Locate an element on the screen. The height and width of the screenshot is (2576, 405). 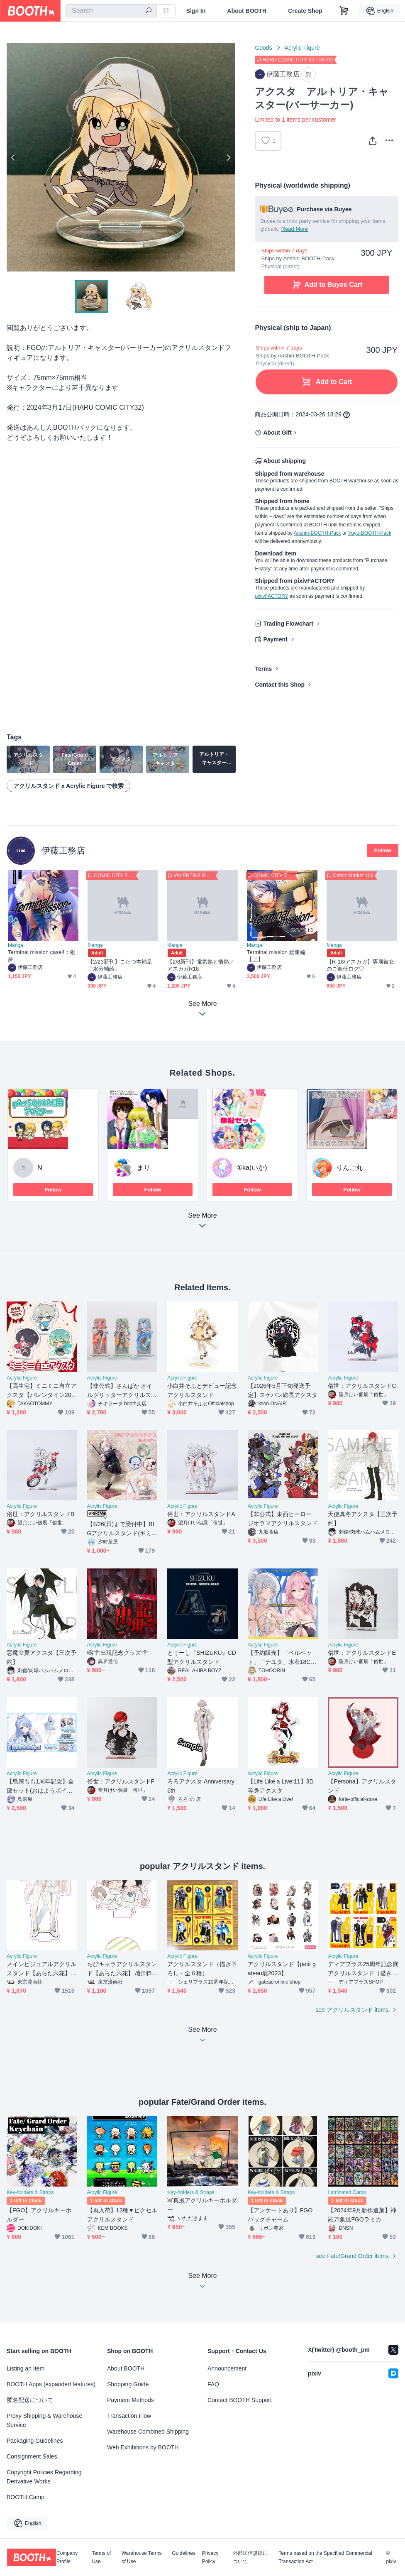
Transaction Flow is located at coordinates (129, 2415).